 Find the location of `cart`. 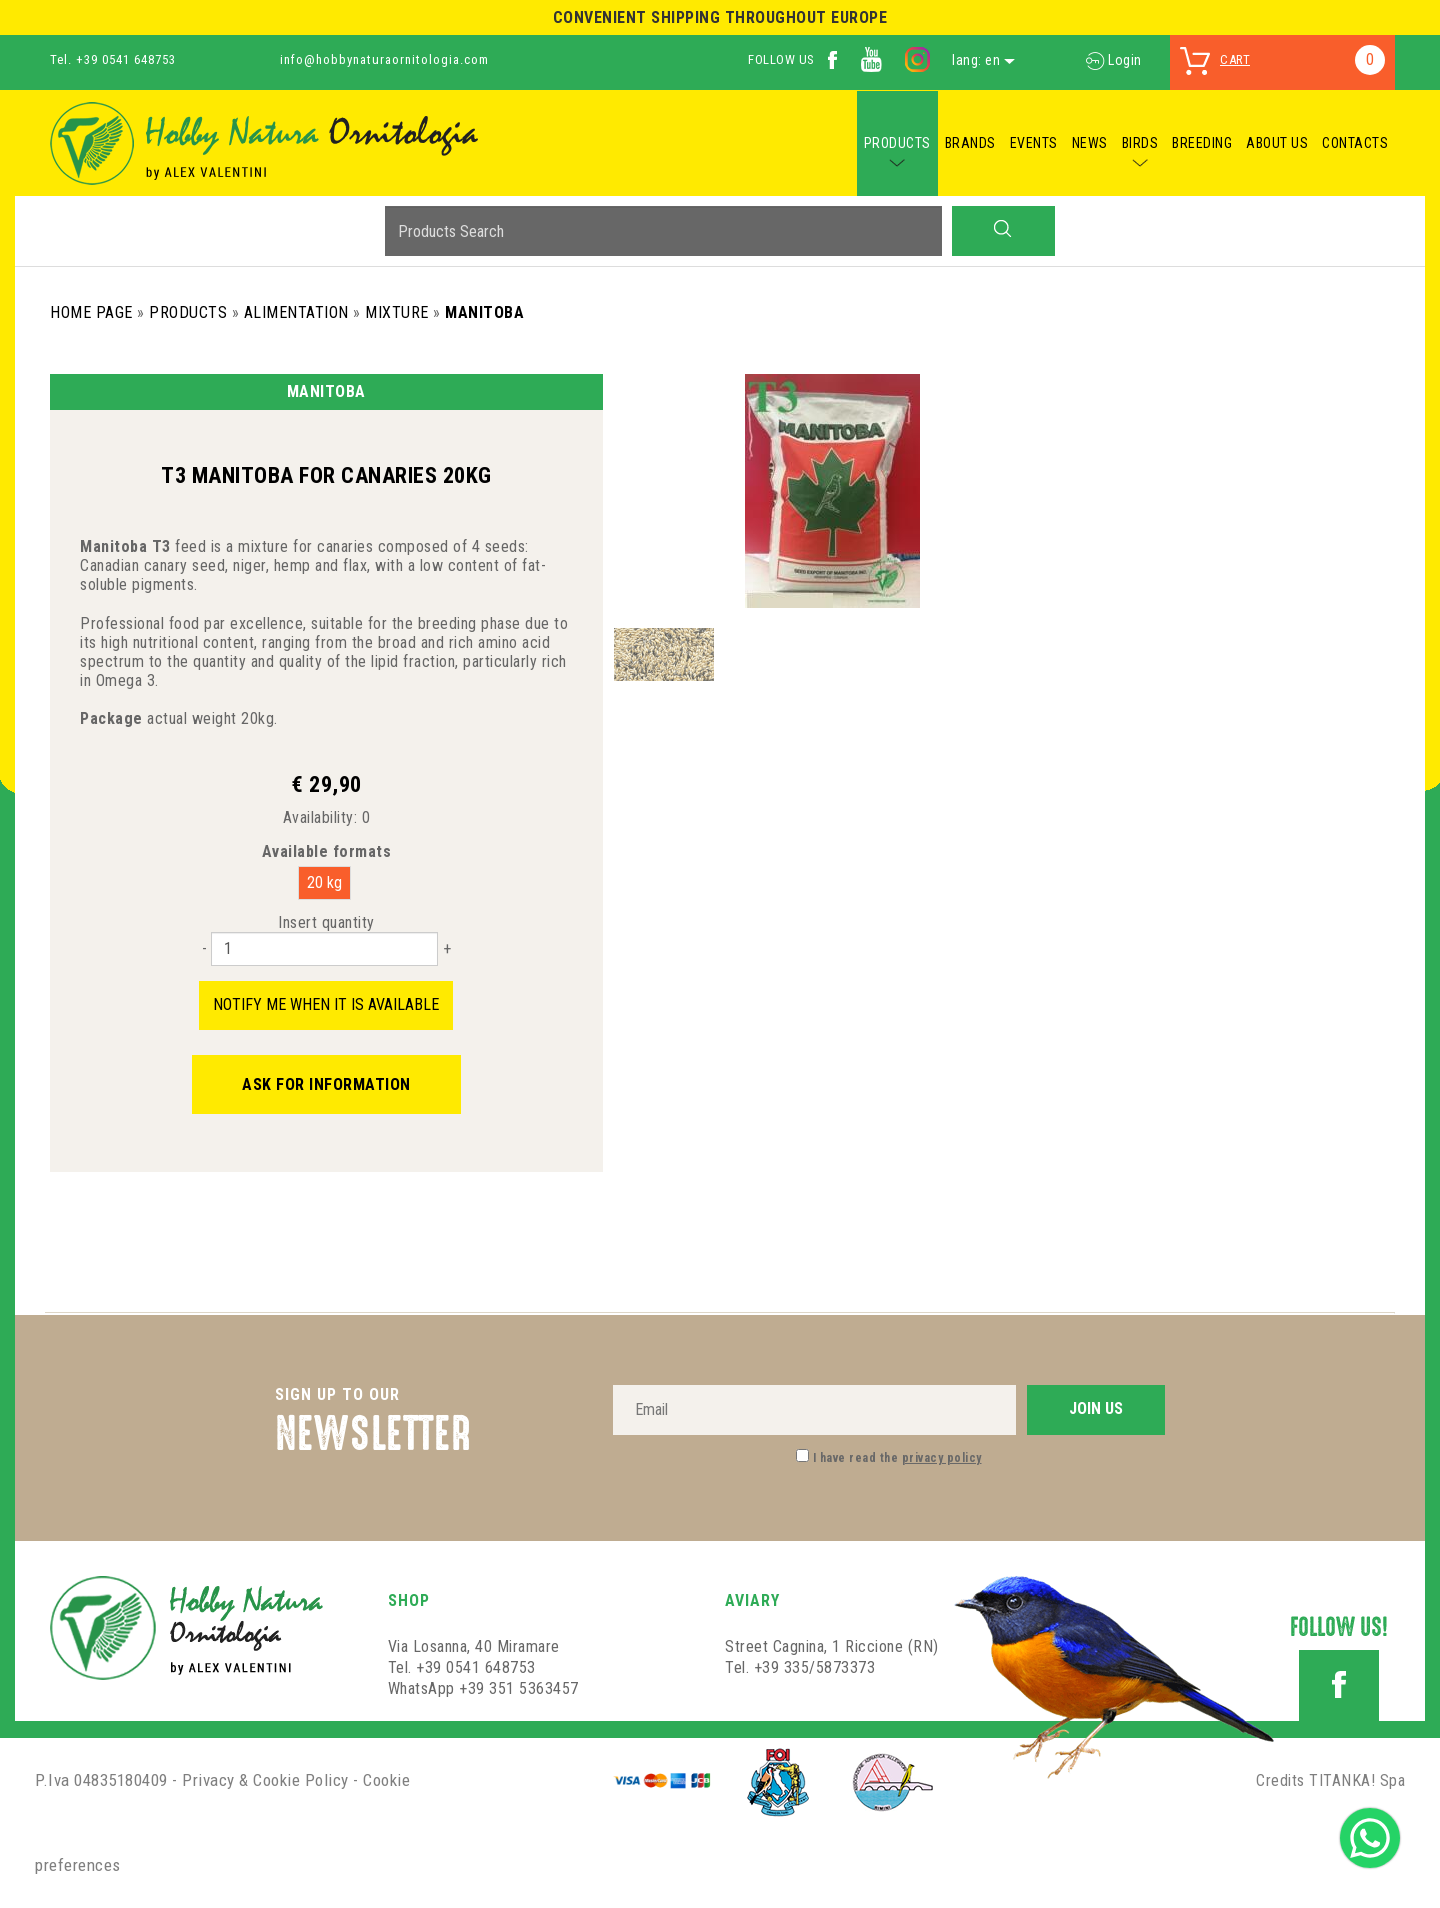

cart is located at coordinates (1235, 59).